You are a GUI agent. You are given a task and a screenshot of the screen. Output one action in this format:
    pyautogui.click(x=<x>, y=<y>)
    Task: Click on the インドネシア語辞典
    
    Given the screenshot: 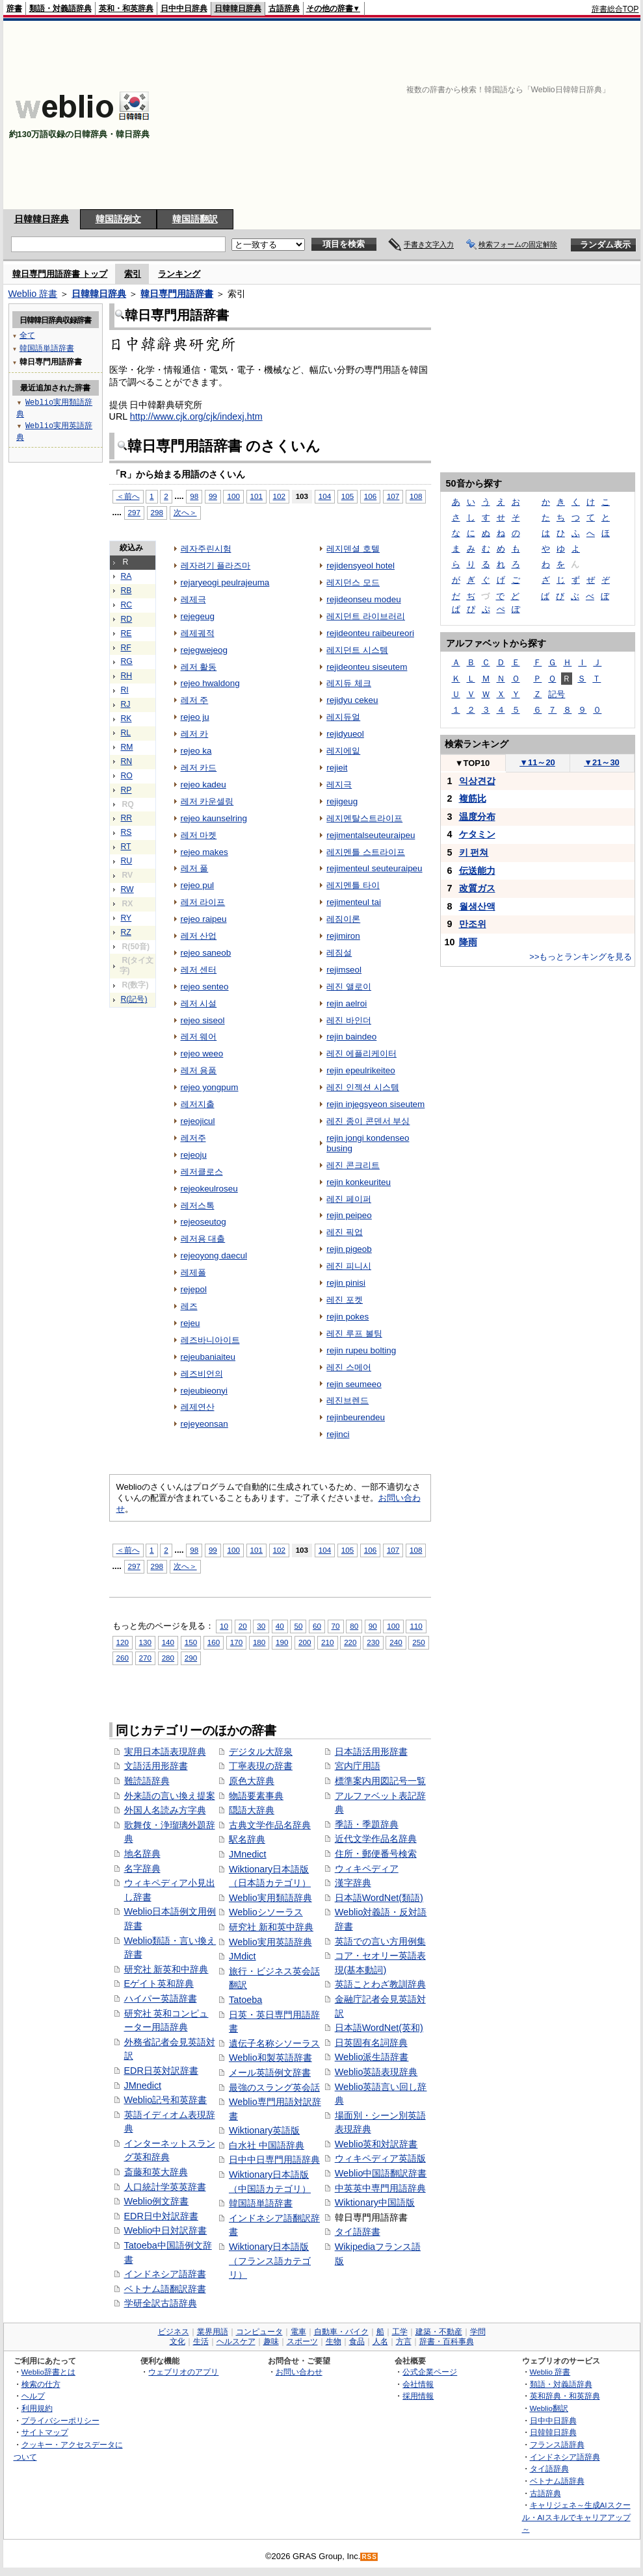 What is the action you would take?
    pyautogui.click(x=565, y=2457)
    